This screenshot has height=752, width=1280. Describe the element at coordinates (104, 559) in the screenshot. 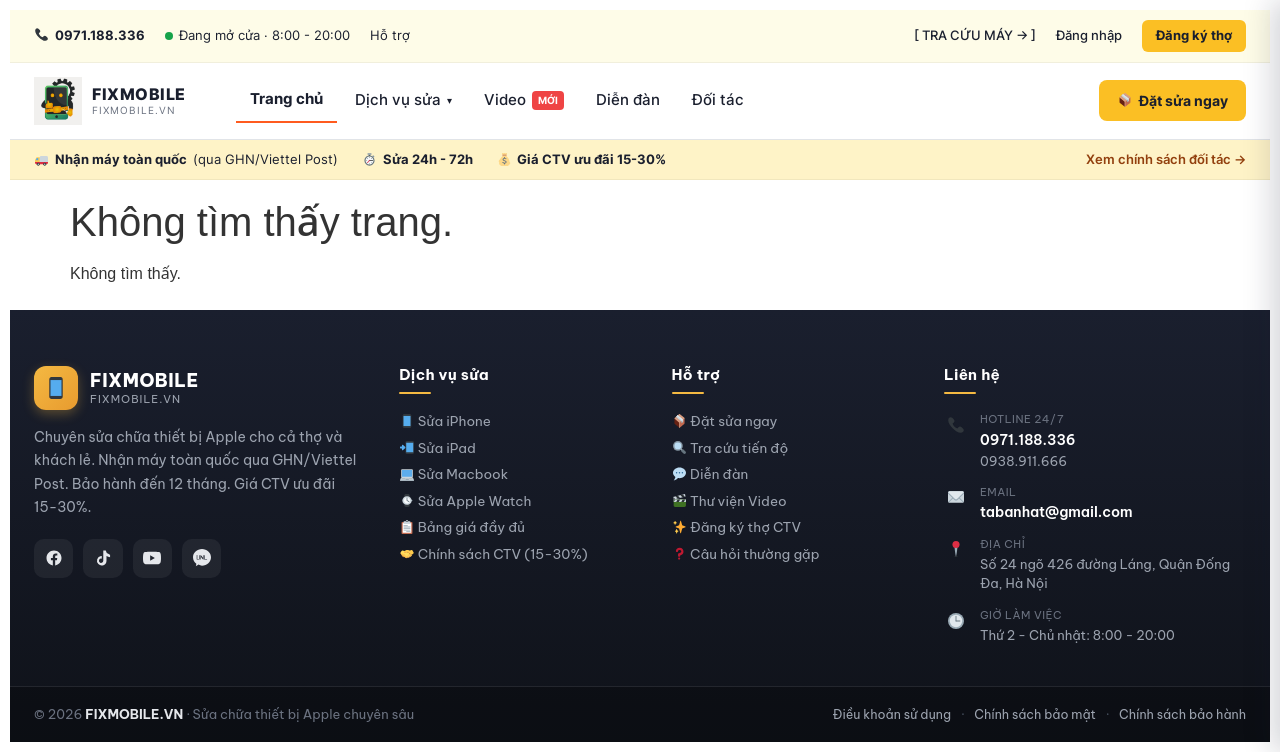

I see `[TikTok]` at that location.